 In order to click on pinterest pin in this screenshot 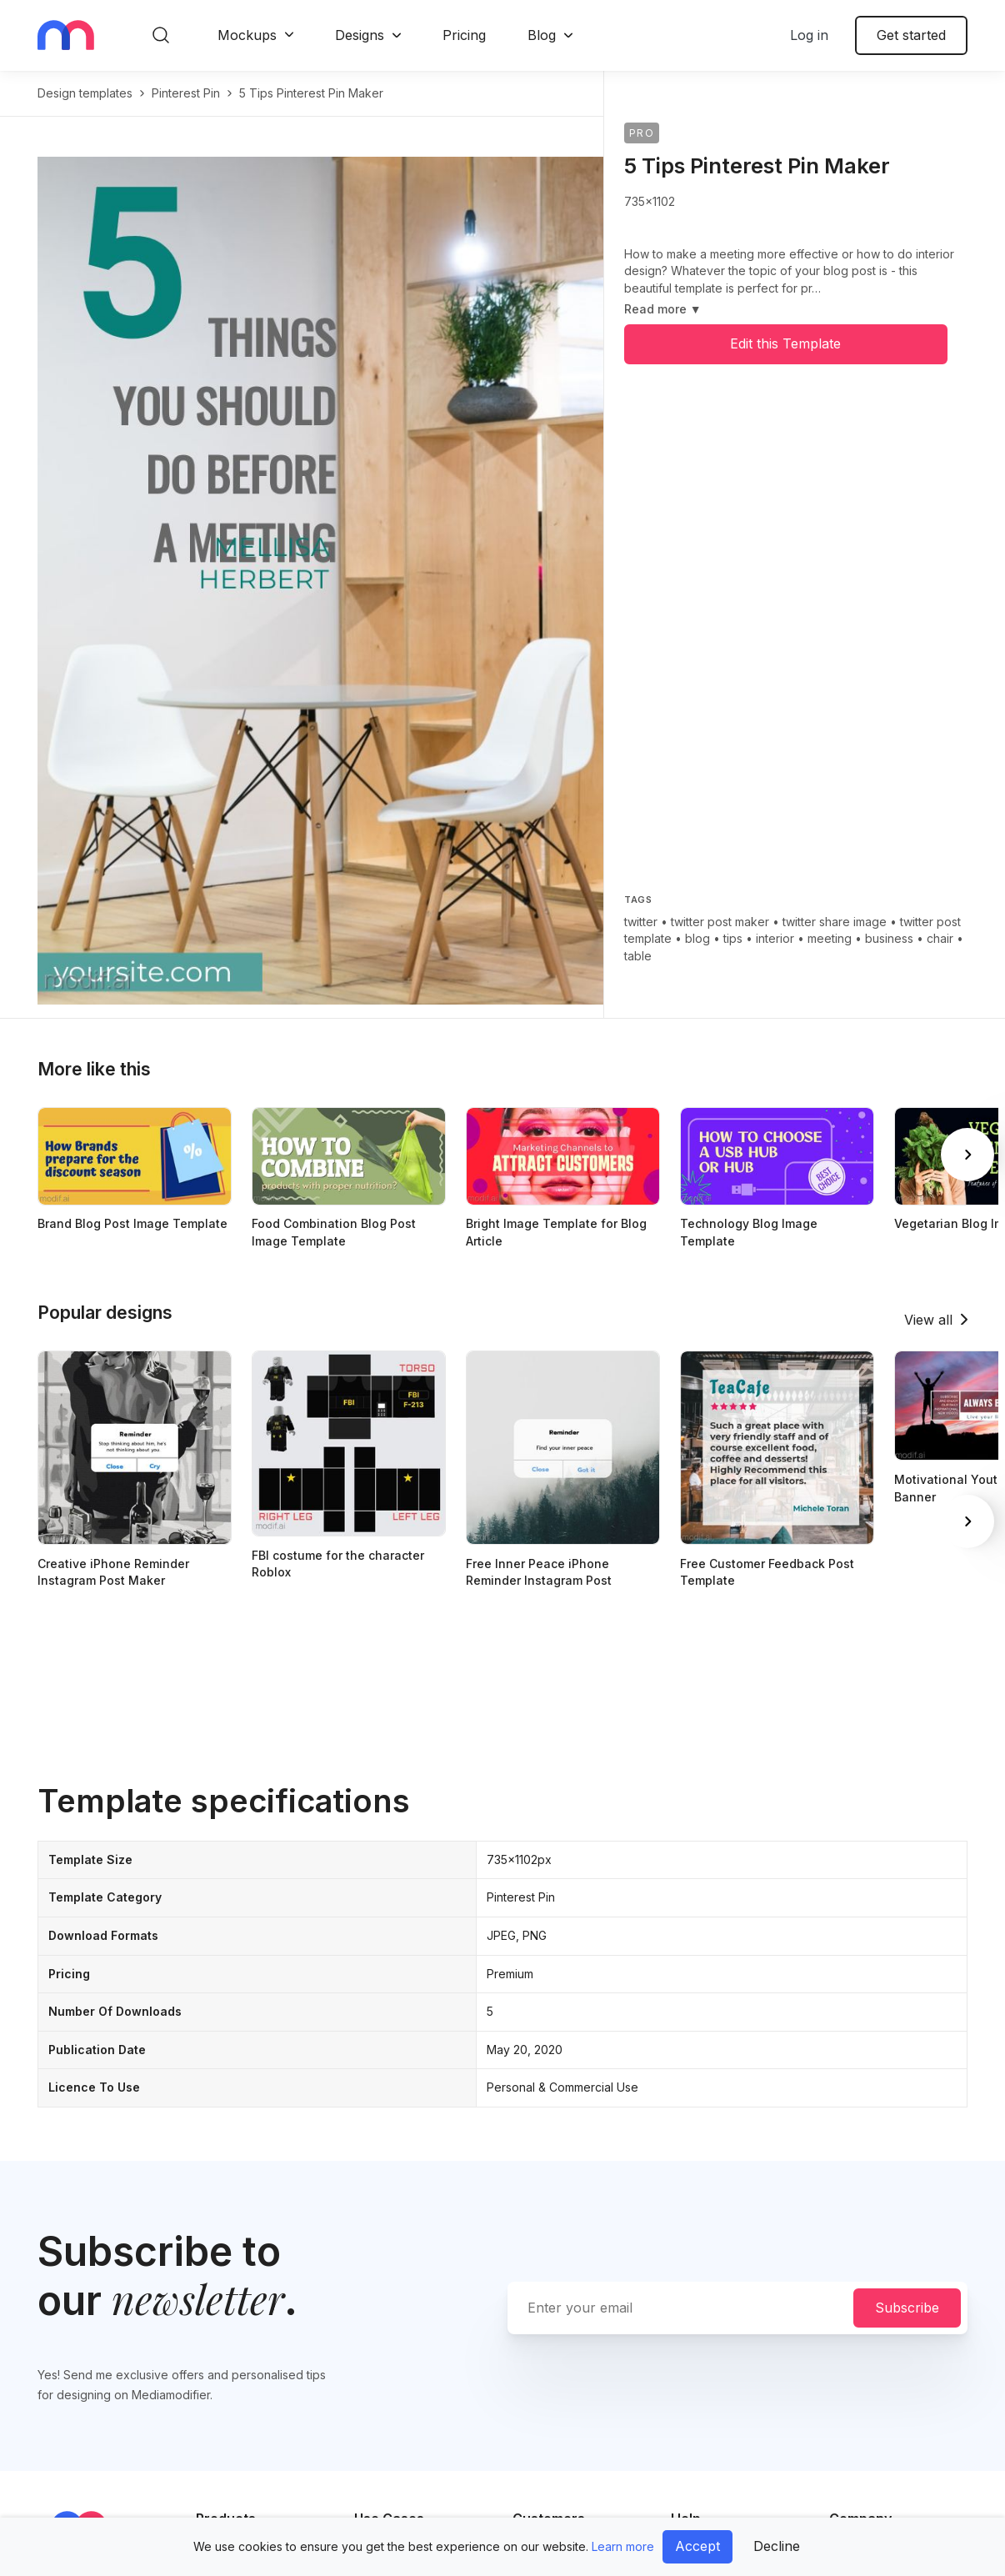, I will do `click(186, 93)`.